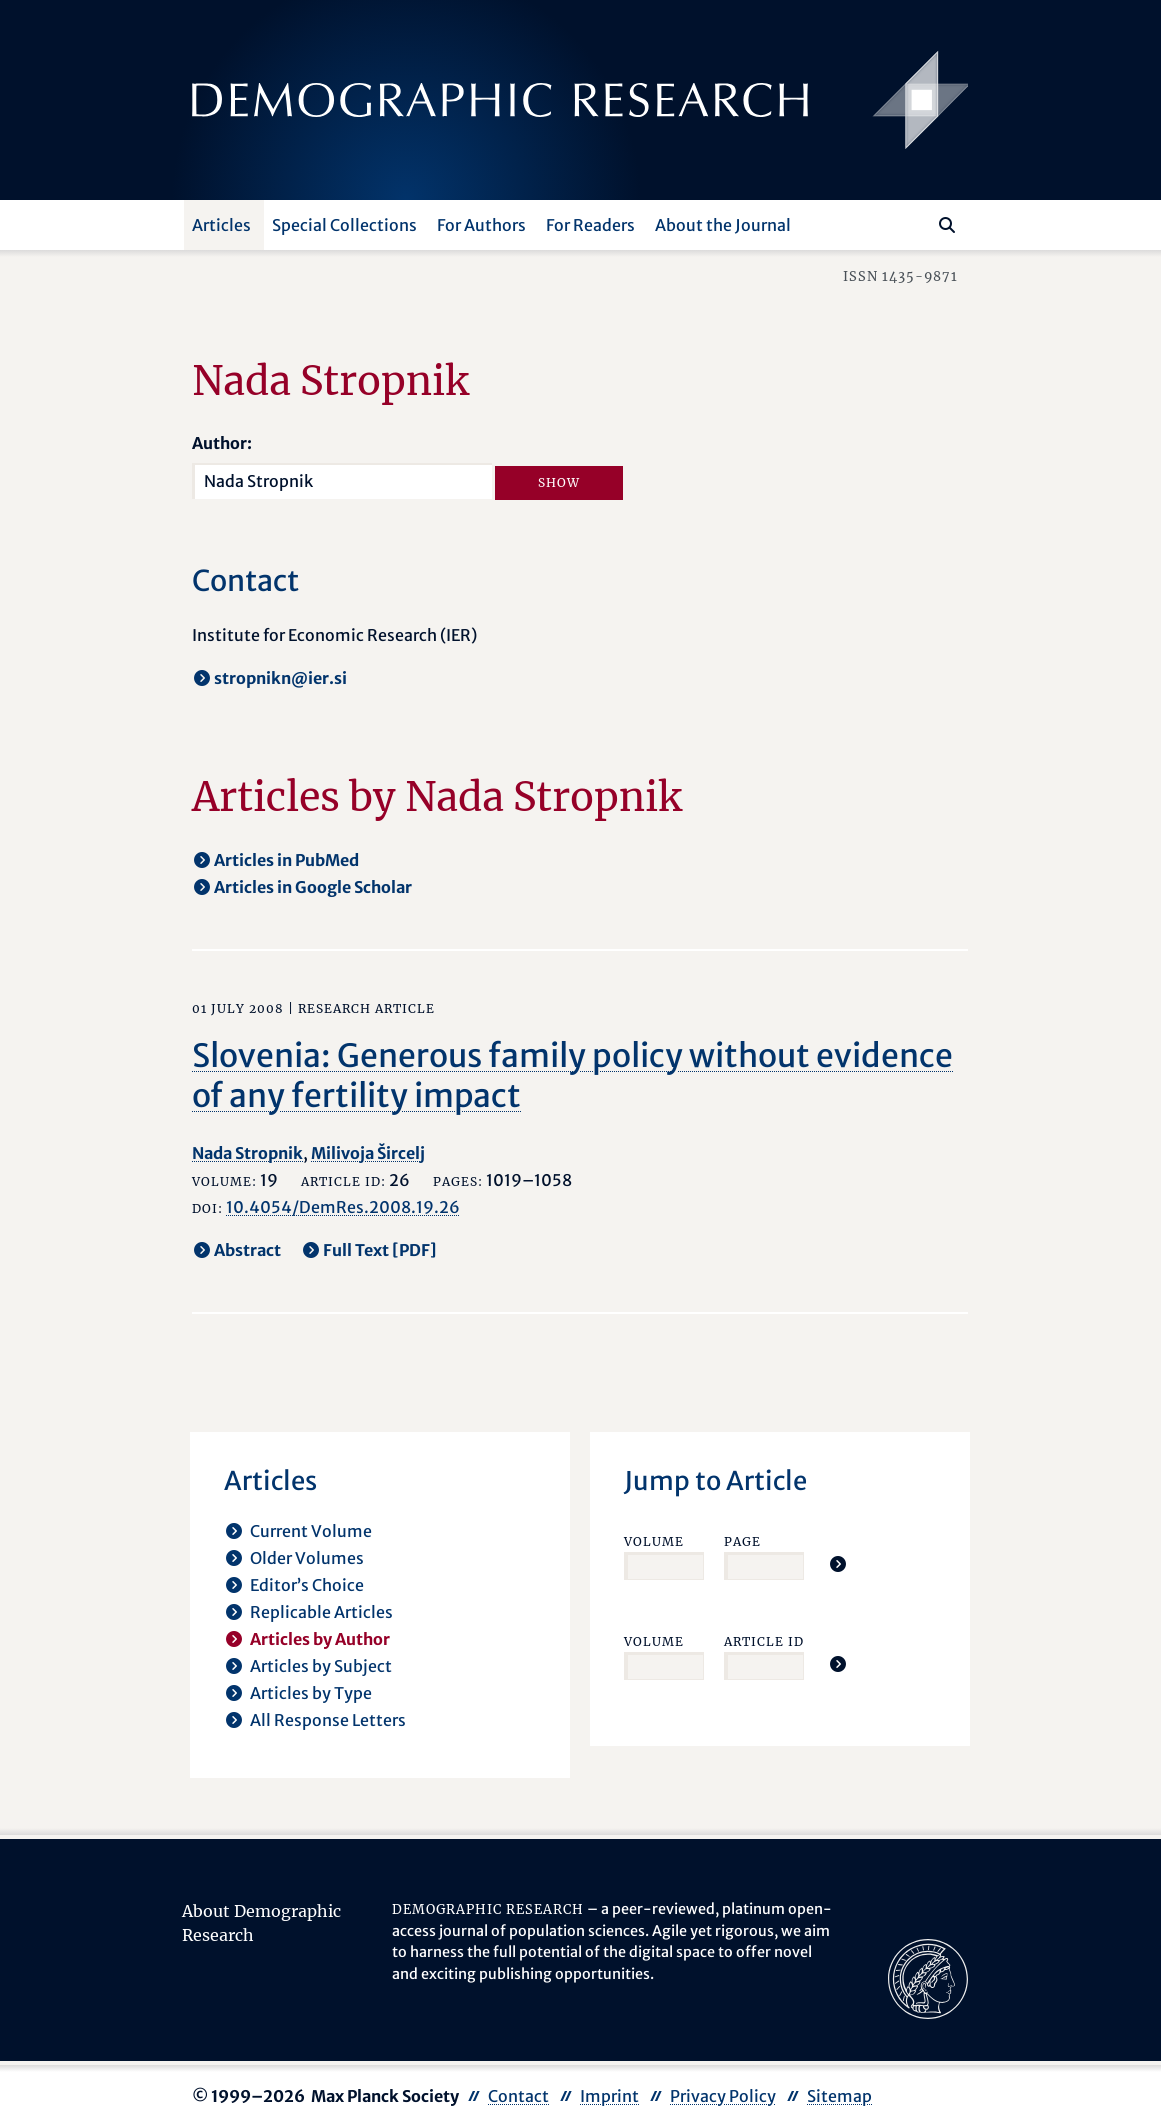 This screenshot has height=2124, width=1161. Describe the element at coordinates (343, 1207) in the screenshot. I see `10.4054/DemRes.2008.19.26 [opens in a new tab]` at that location.